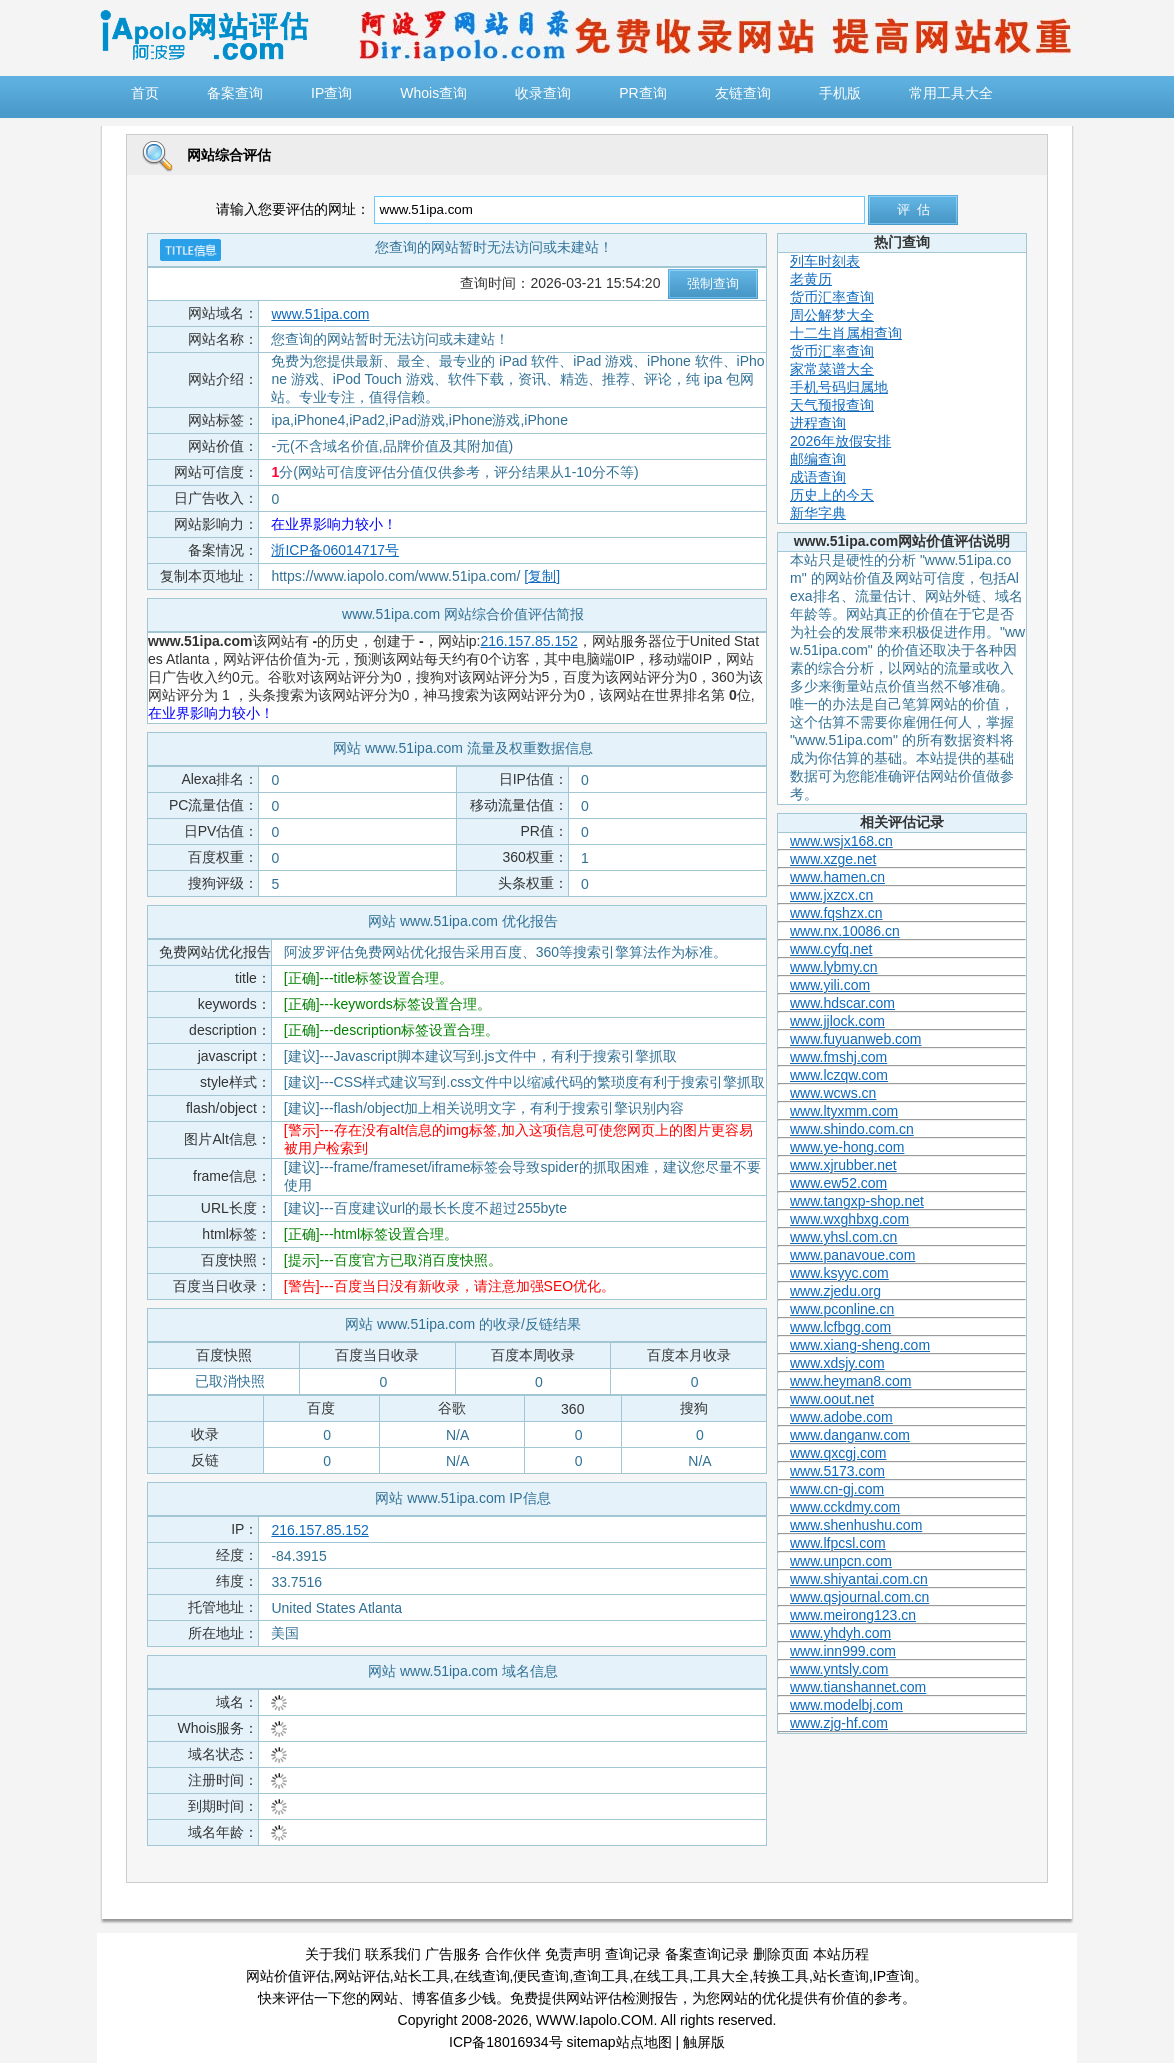  What do you see at coordinates (838, 1543) in the screenshot?
I see `www.lfpcsl.com` at bounding box center [838, 1543].